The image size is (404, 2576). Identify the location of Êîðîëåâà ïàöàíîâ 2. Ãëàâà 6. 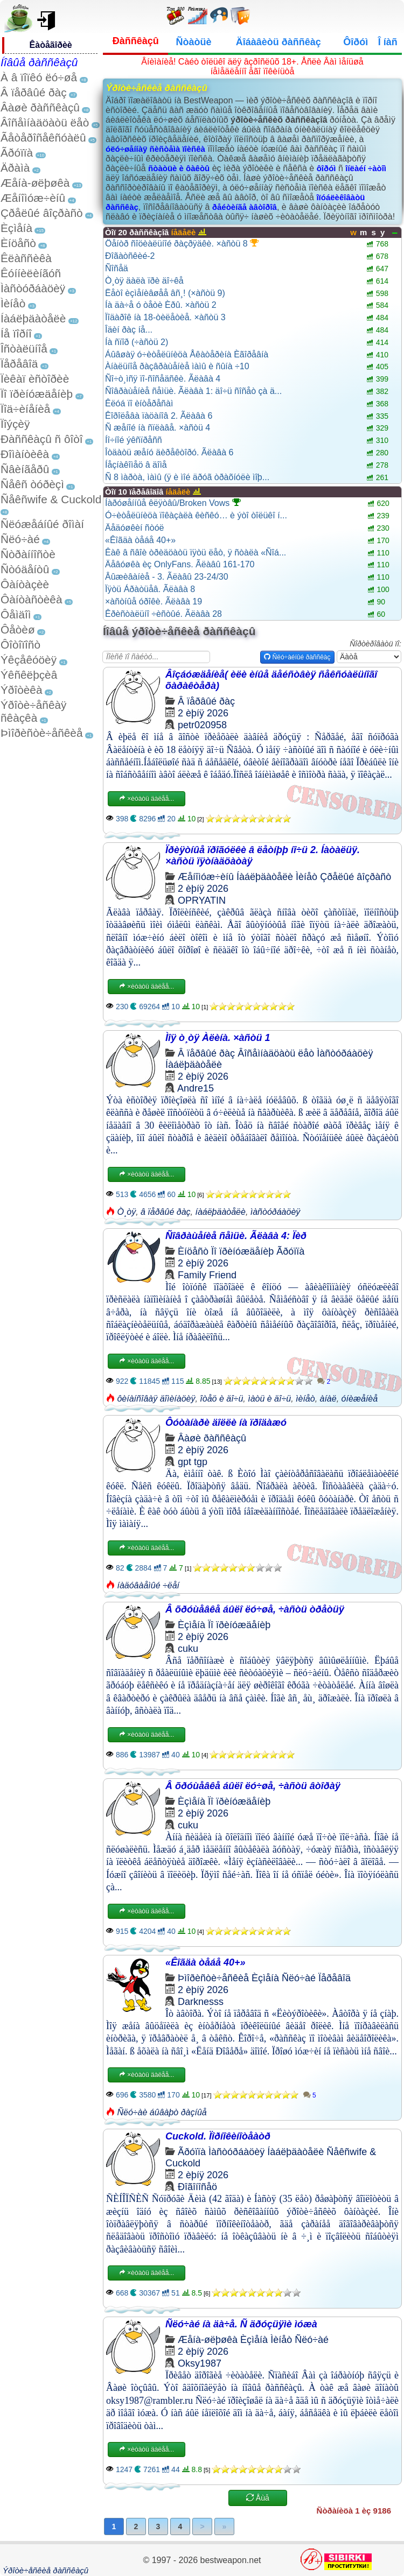
(158, 415).